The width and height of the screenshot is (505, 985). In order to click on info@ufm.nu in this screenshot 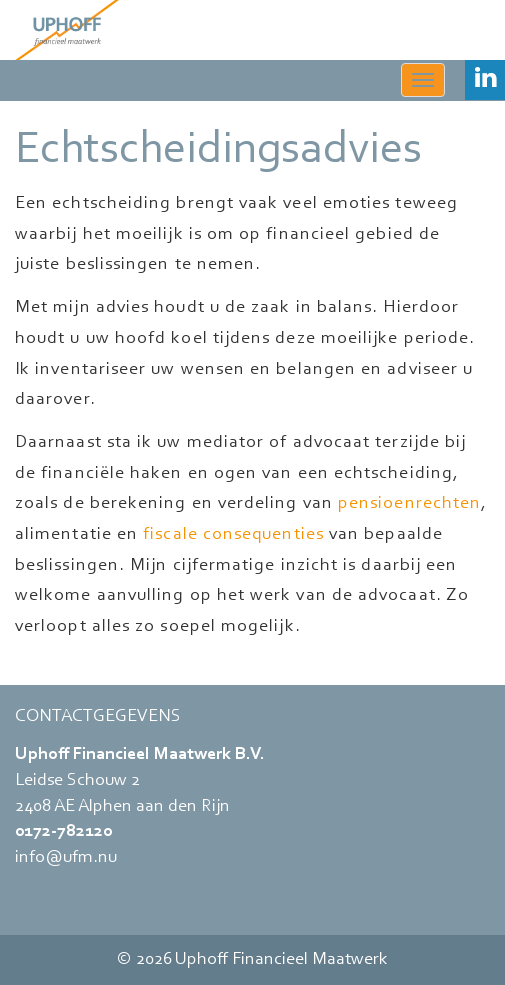, I will do `click(66, 858)`.